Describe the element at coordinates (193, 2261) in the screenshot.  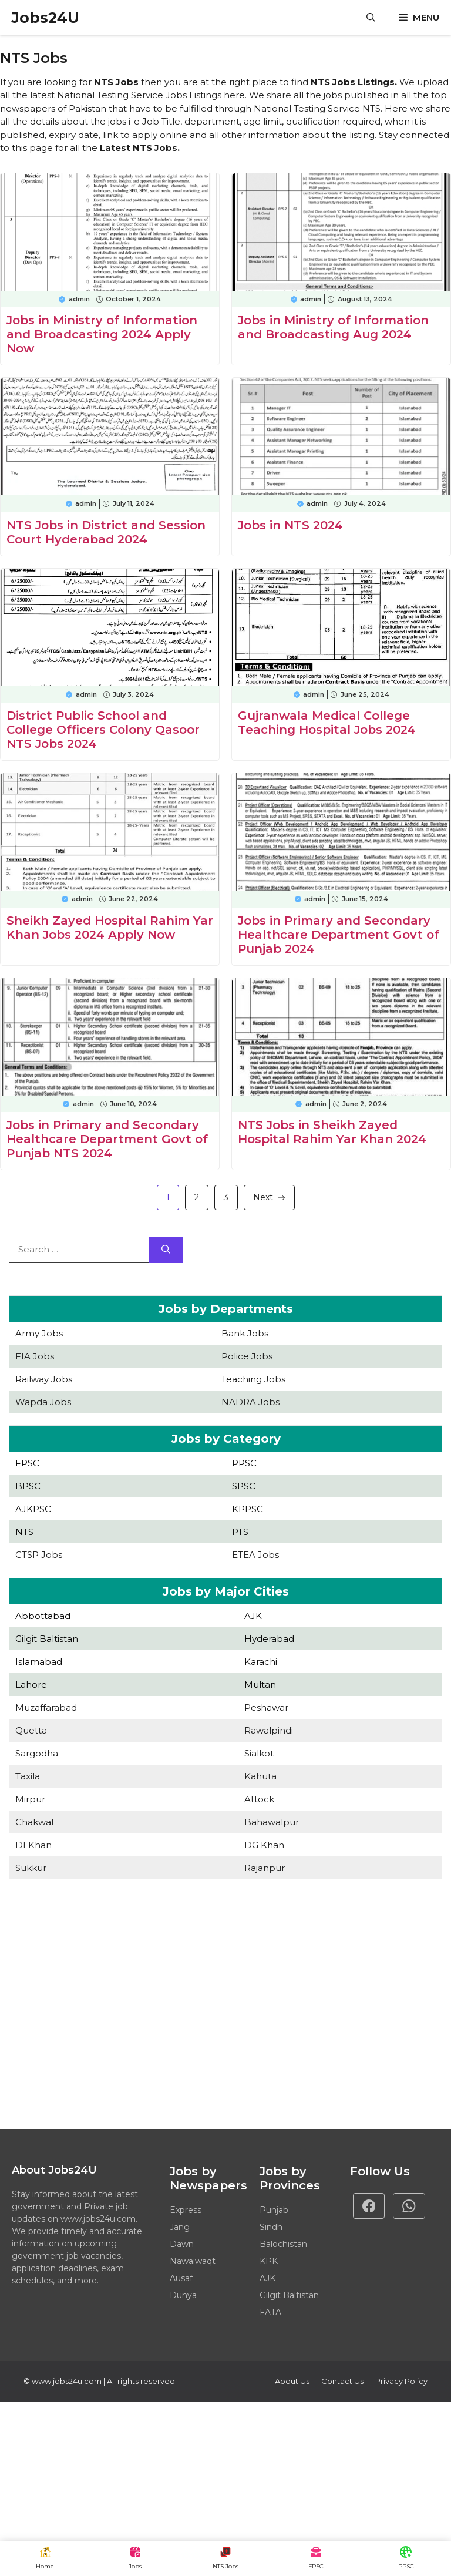
I see `Nawaiwaqt` at that location.